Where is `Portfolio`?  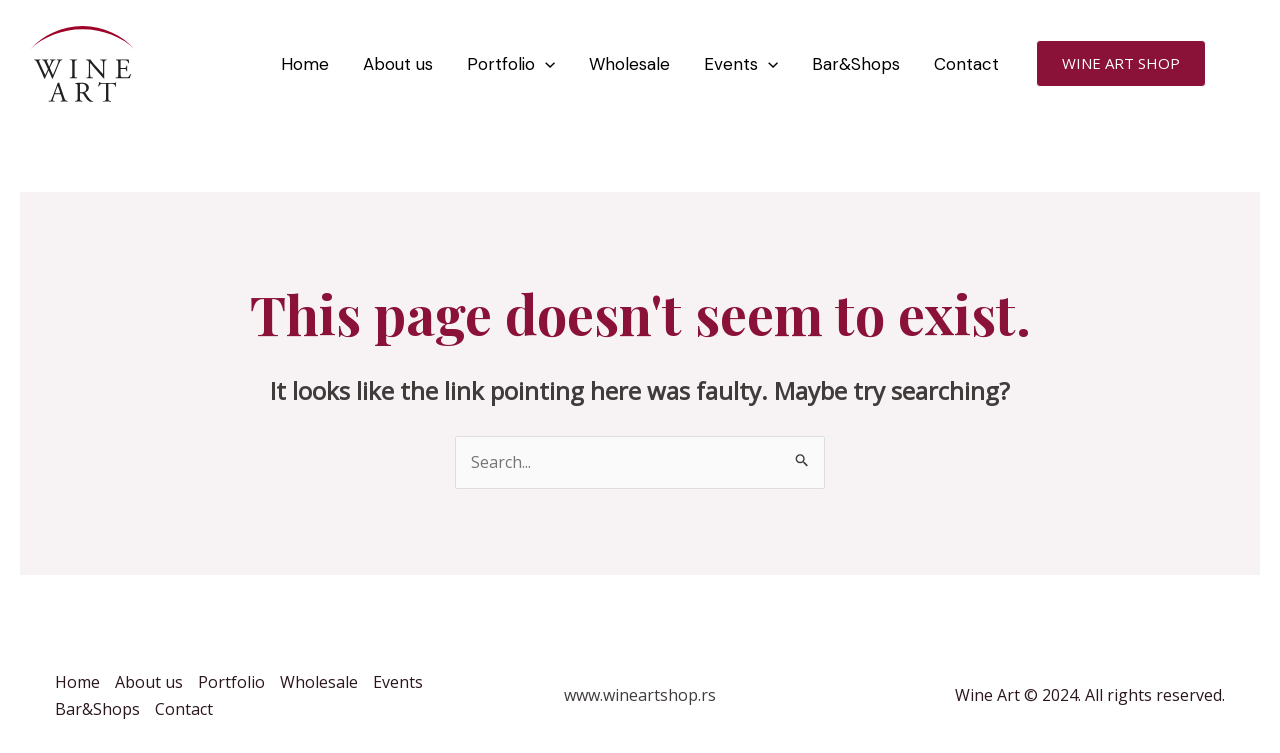
Portfolio is located at coordinates (511, 64).